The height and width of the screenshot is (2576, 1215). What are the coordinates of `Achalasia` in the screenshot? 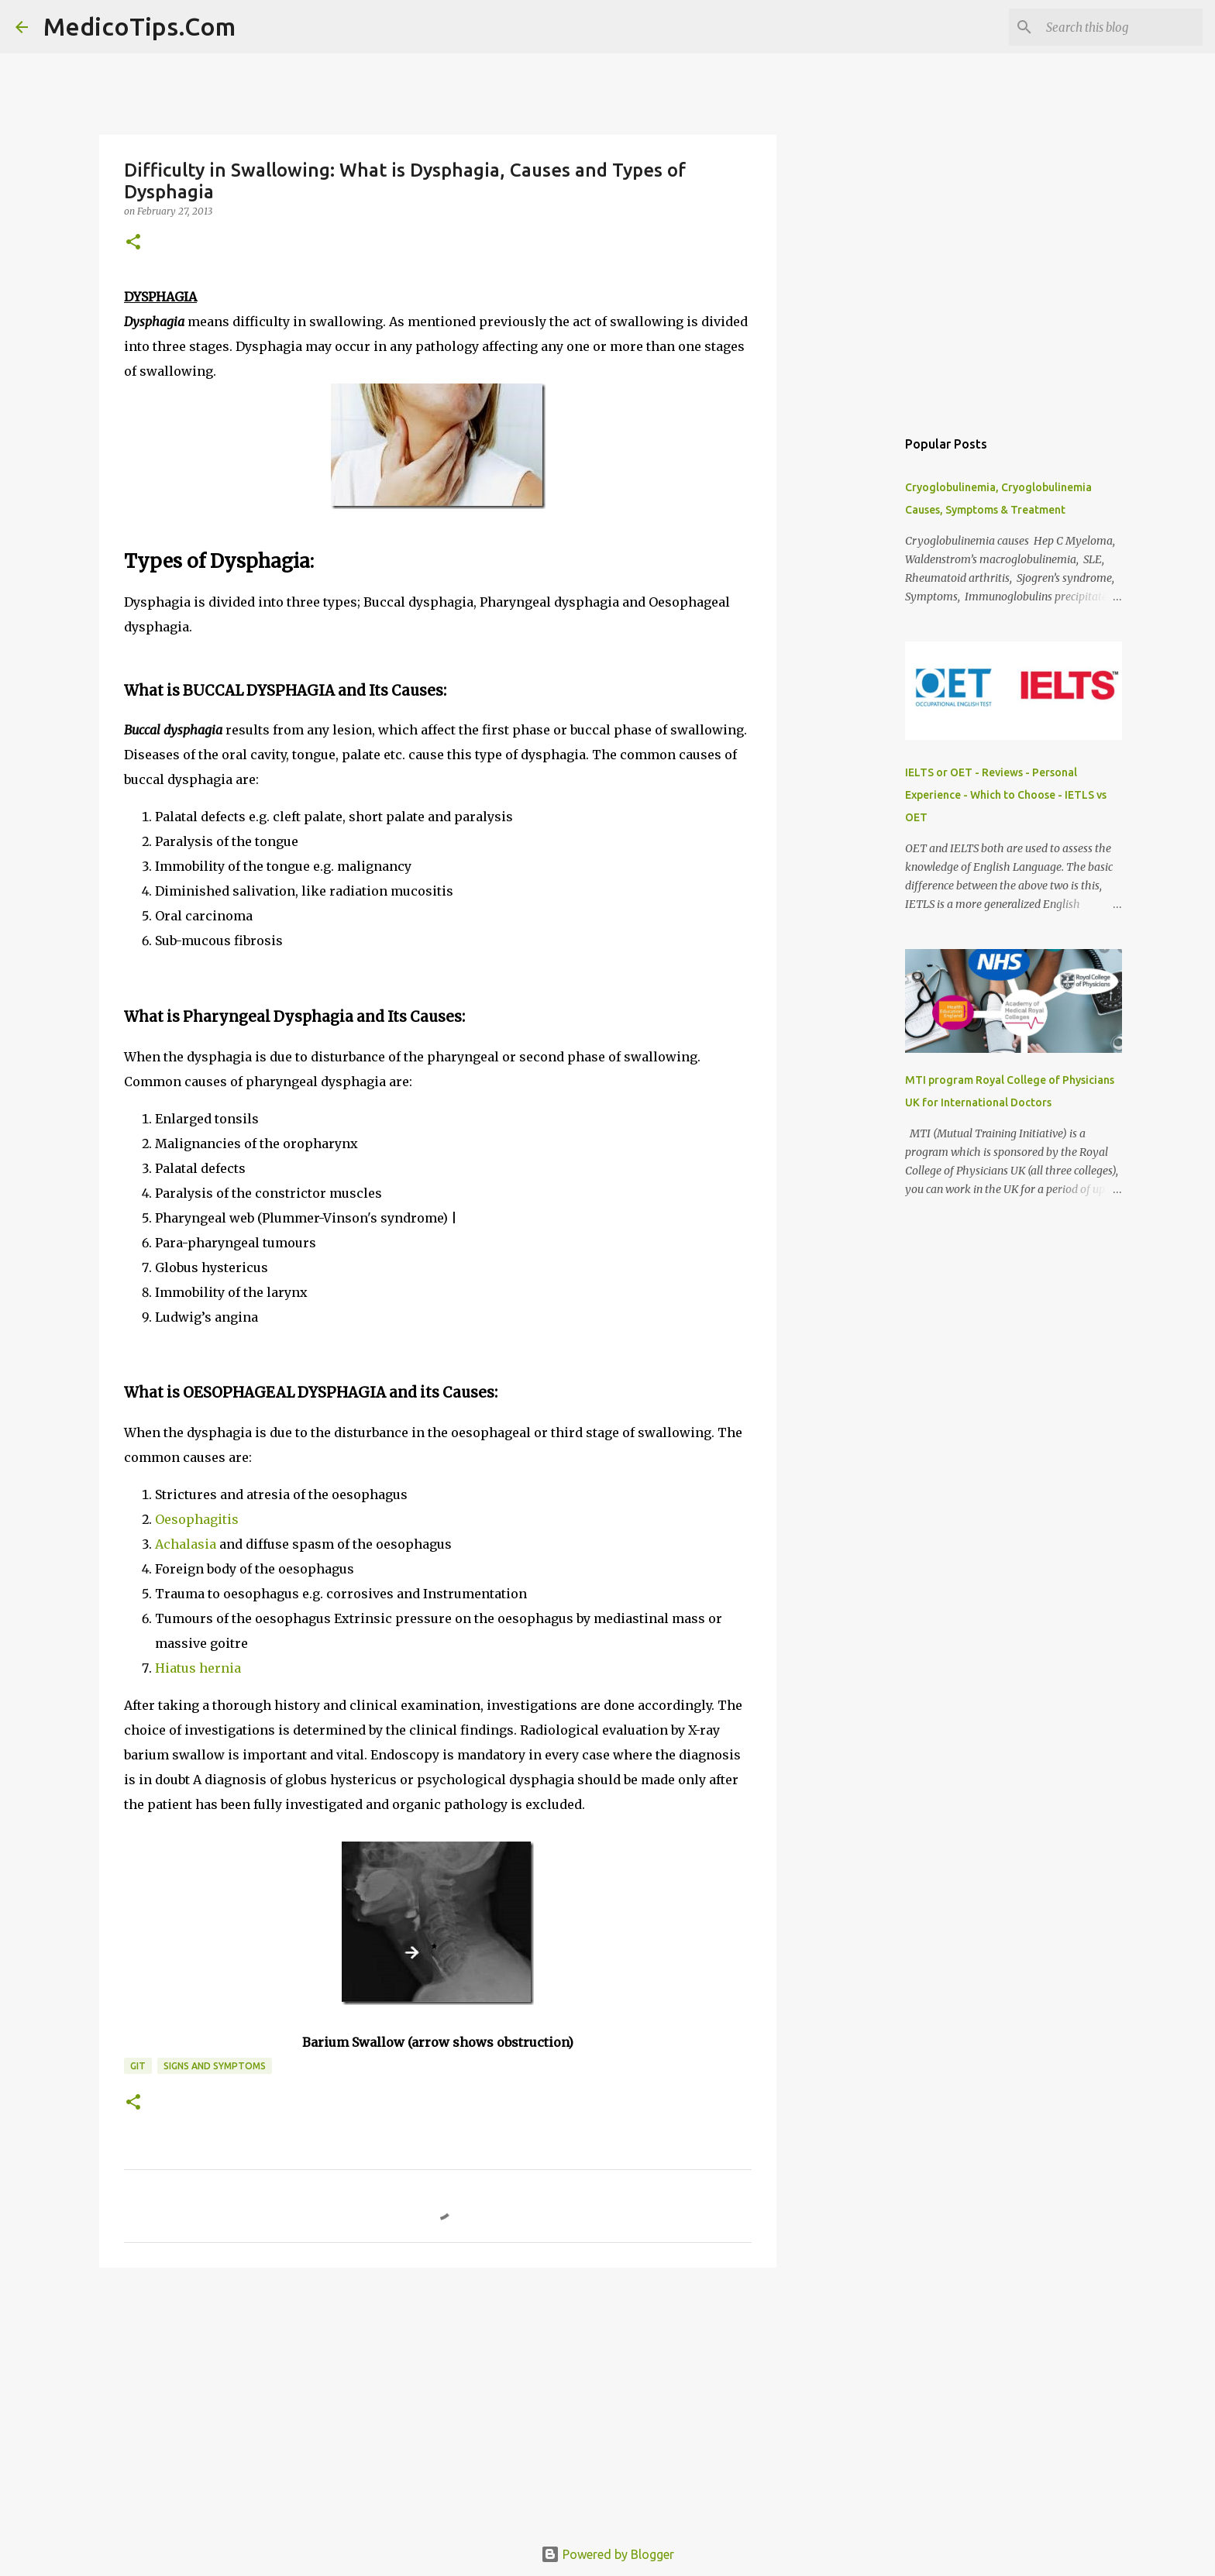 It's located at (185, 1544).